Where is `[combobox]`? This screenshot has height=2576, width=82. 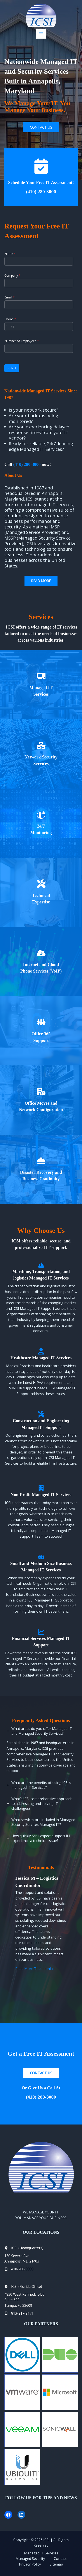
[combobox] is located at coordinates (9, 326).